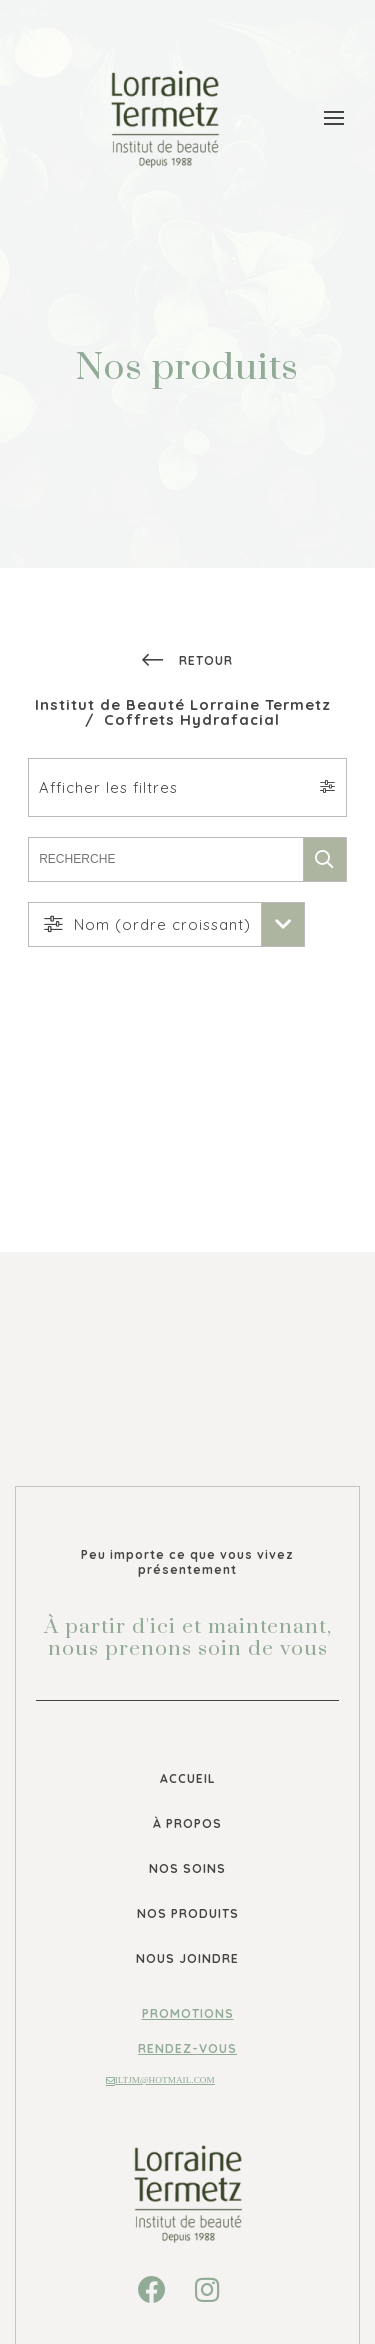 The image size is (375, 2344). Describe the element at coordinates (188, 1913) in the screenshot. I see `Nos produits` at that location.